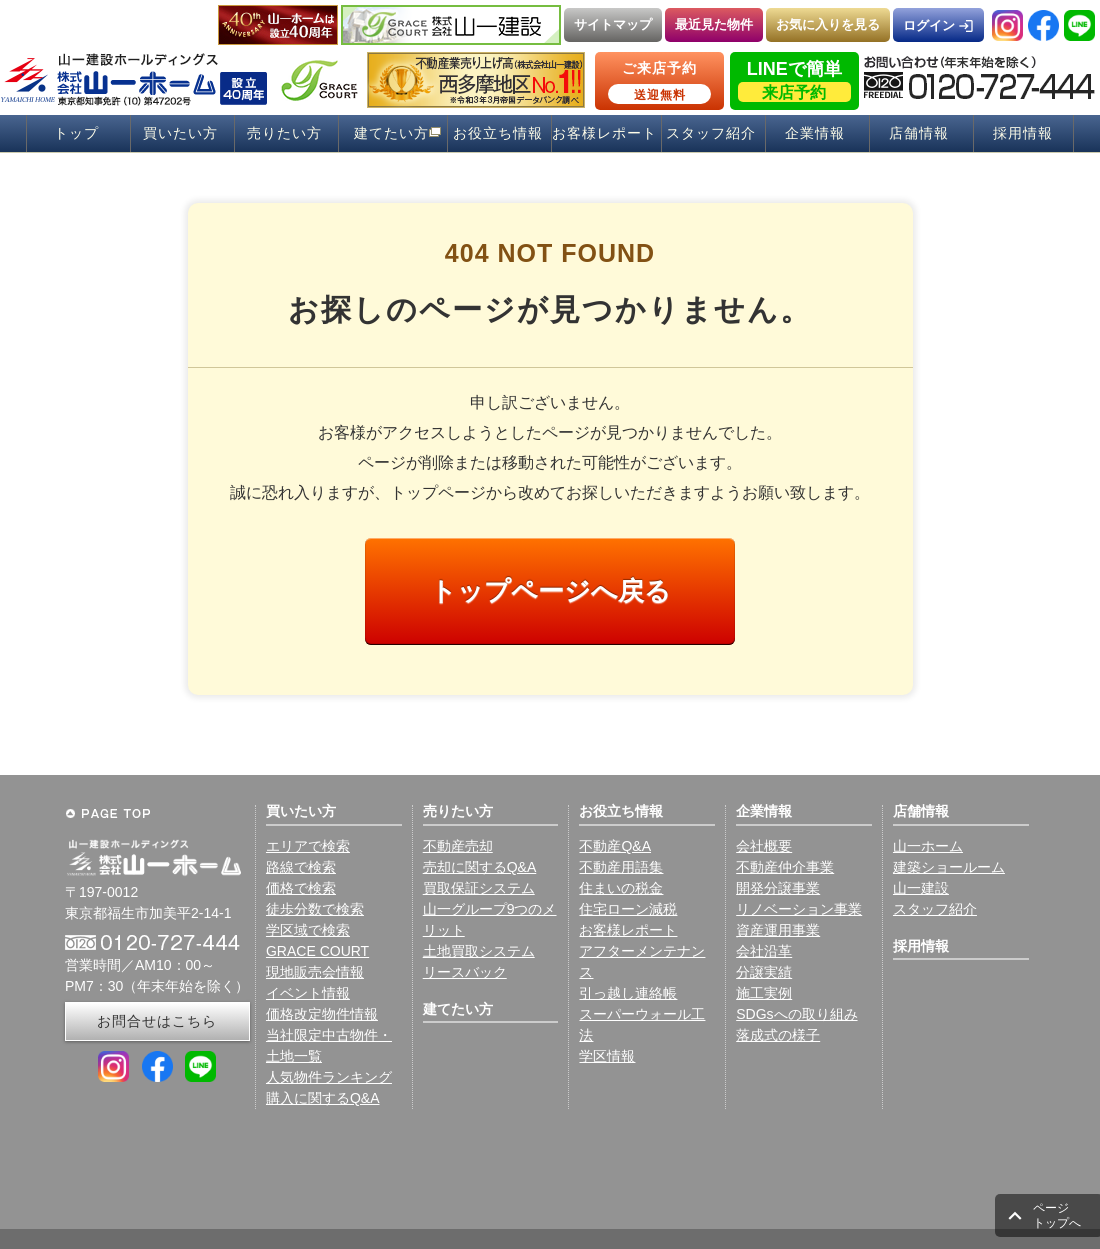  Describe the element at coordinates (764, 846) in the screenshot. I see `会社概要` at that location.